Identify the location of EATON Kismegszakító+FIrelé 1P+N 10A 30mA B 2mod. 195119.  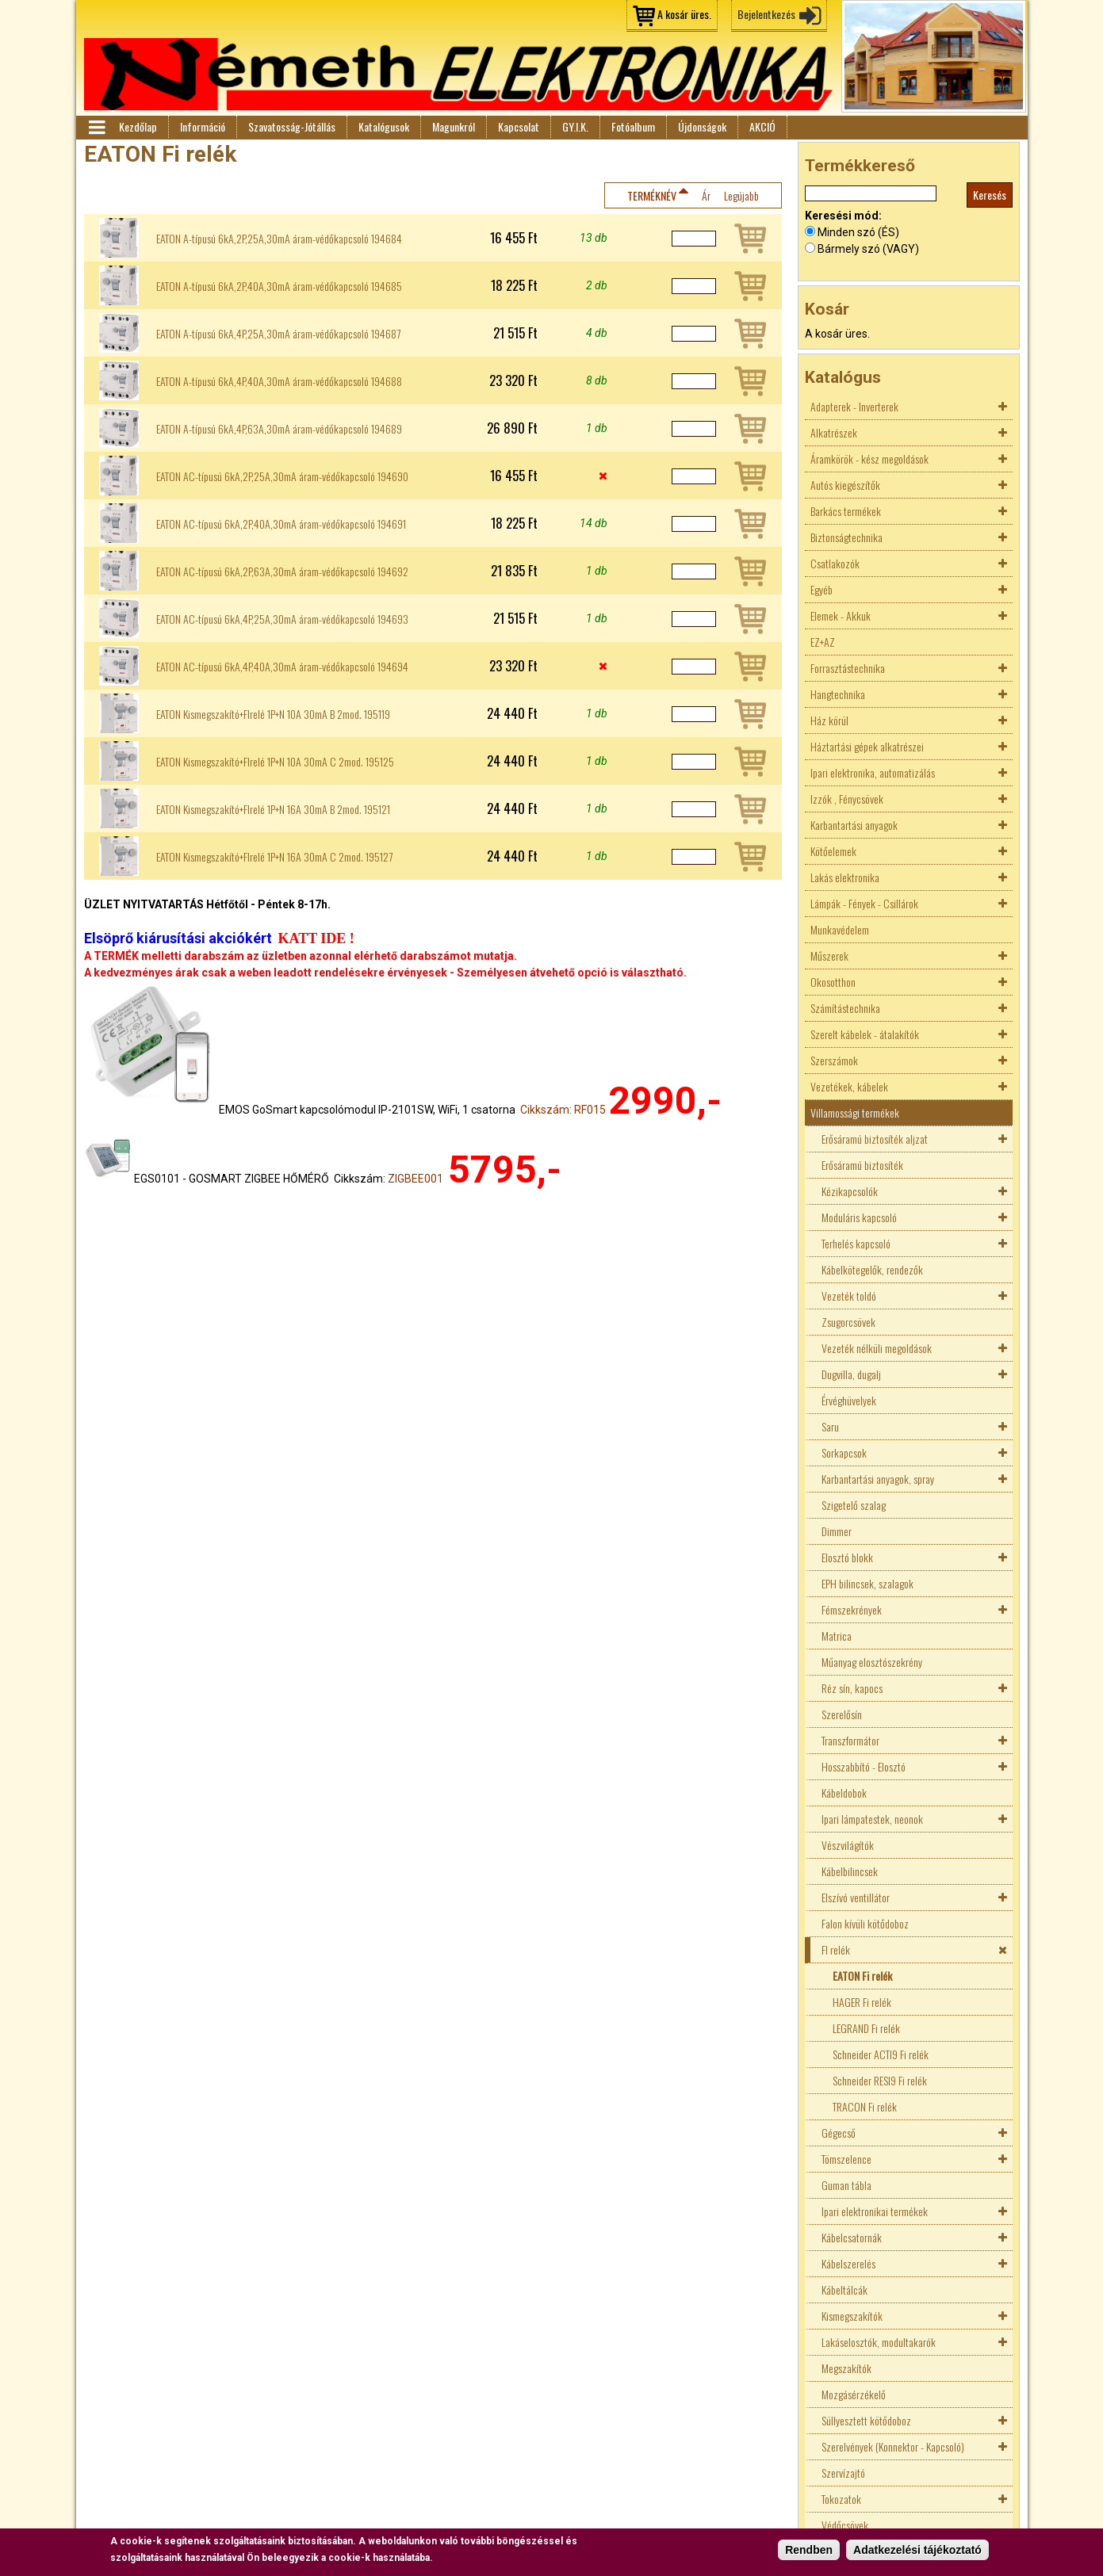
(273, 714).